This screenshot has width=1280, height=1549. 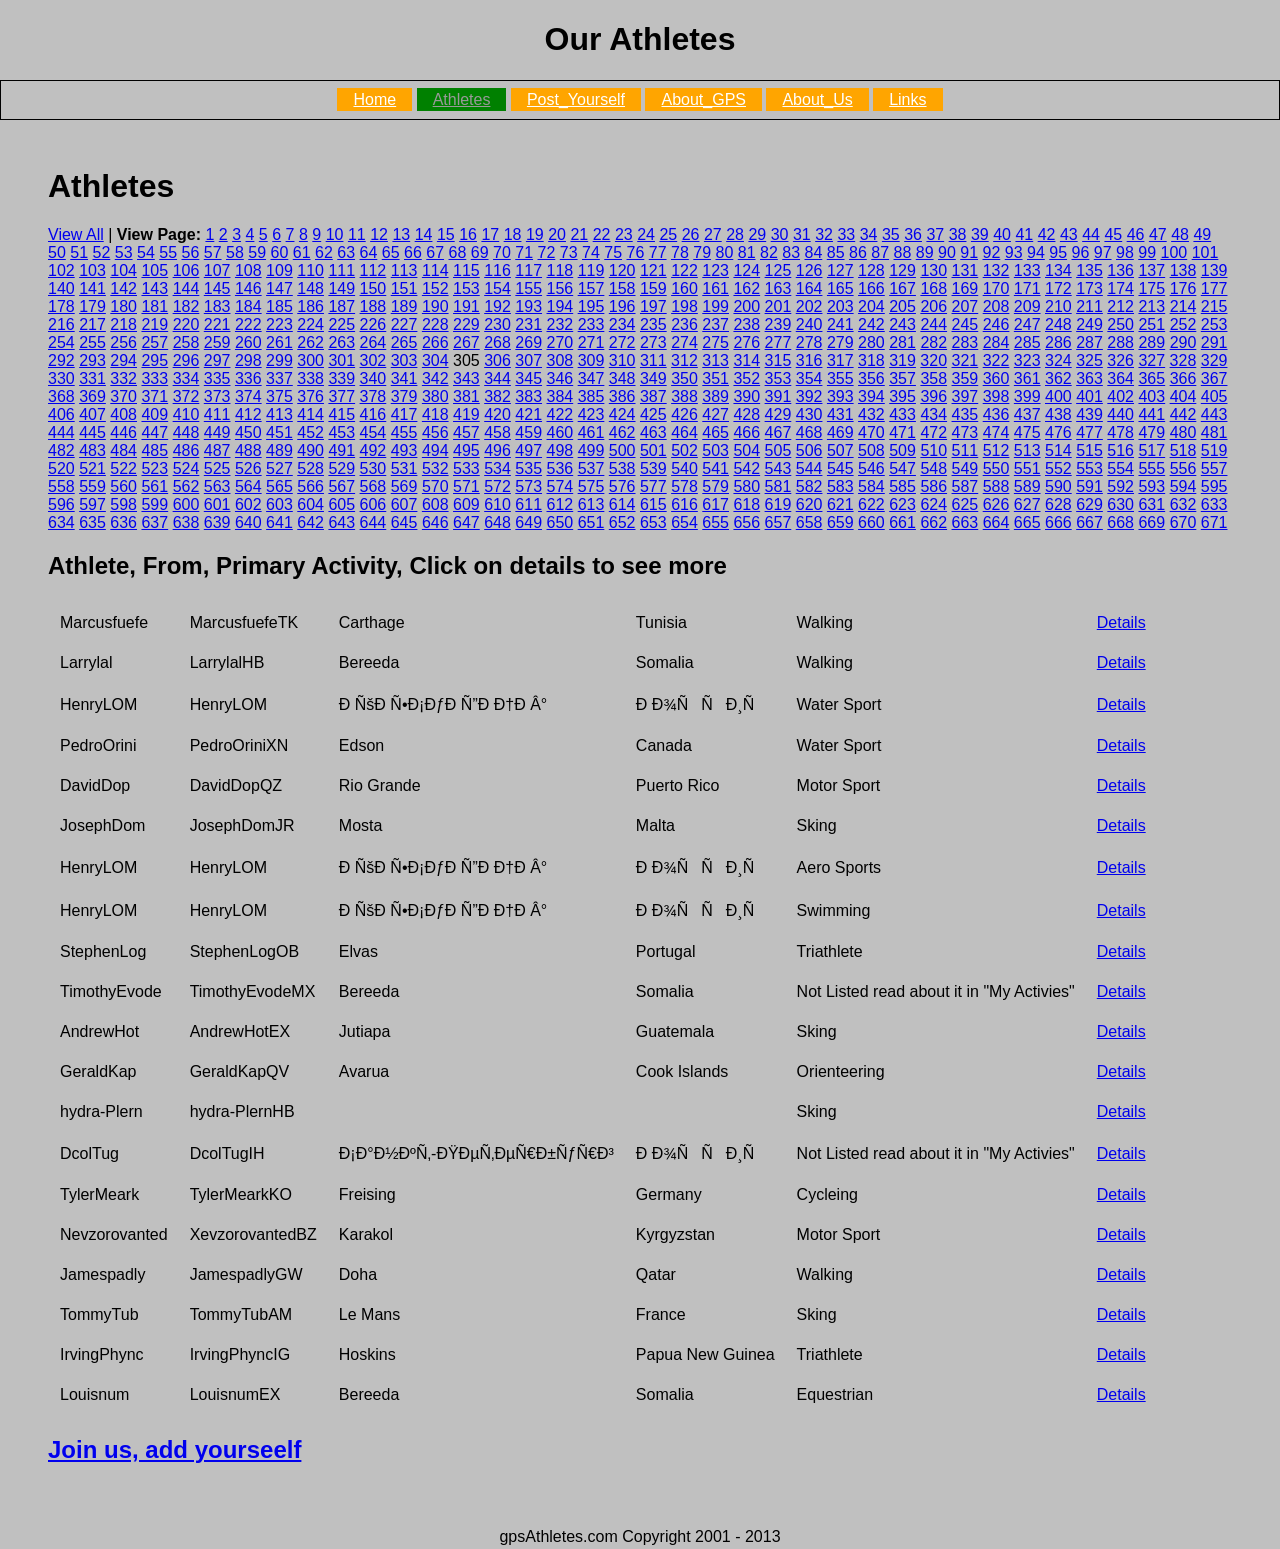 What do you see at coordinates (1058, 306) in the screenshot?
I see `210` at bounding box center [1058, 306].